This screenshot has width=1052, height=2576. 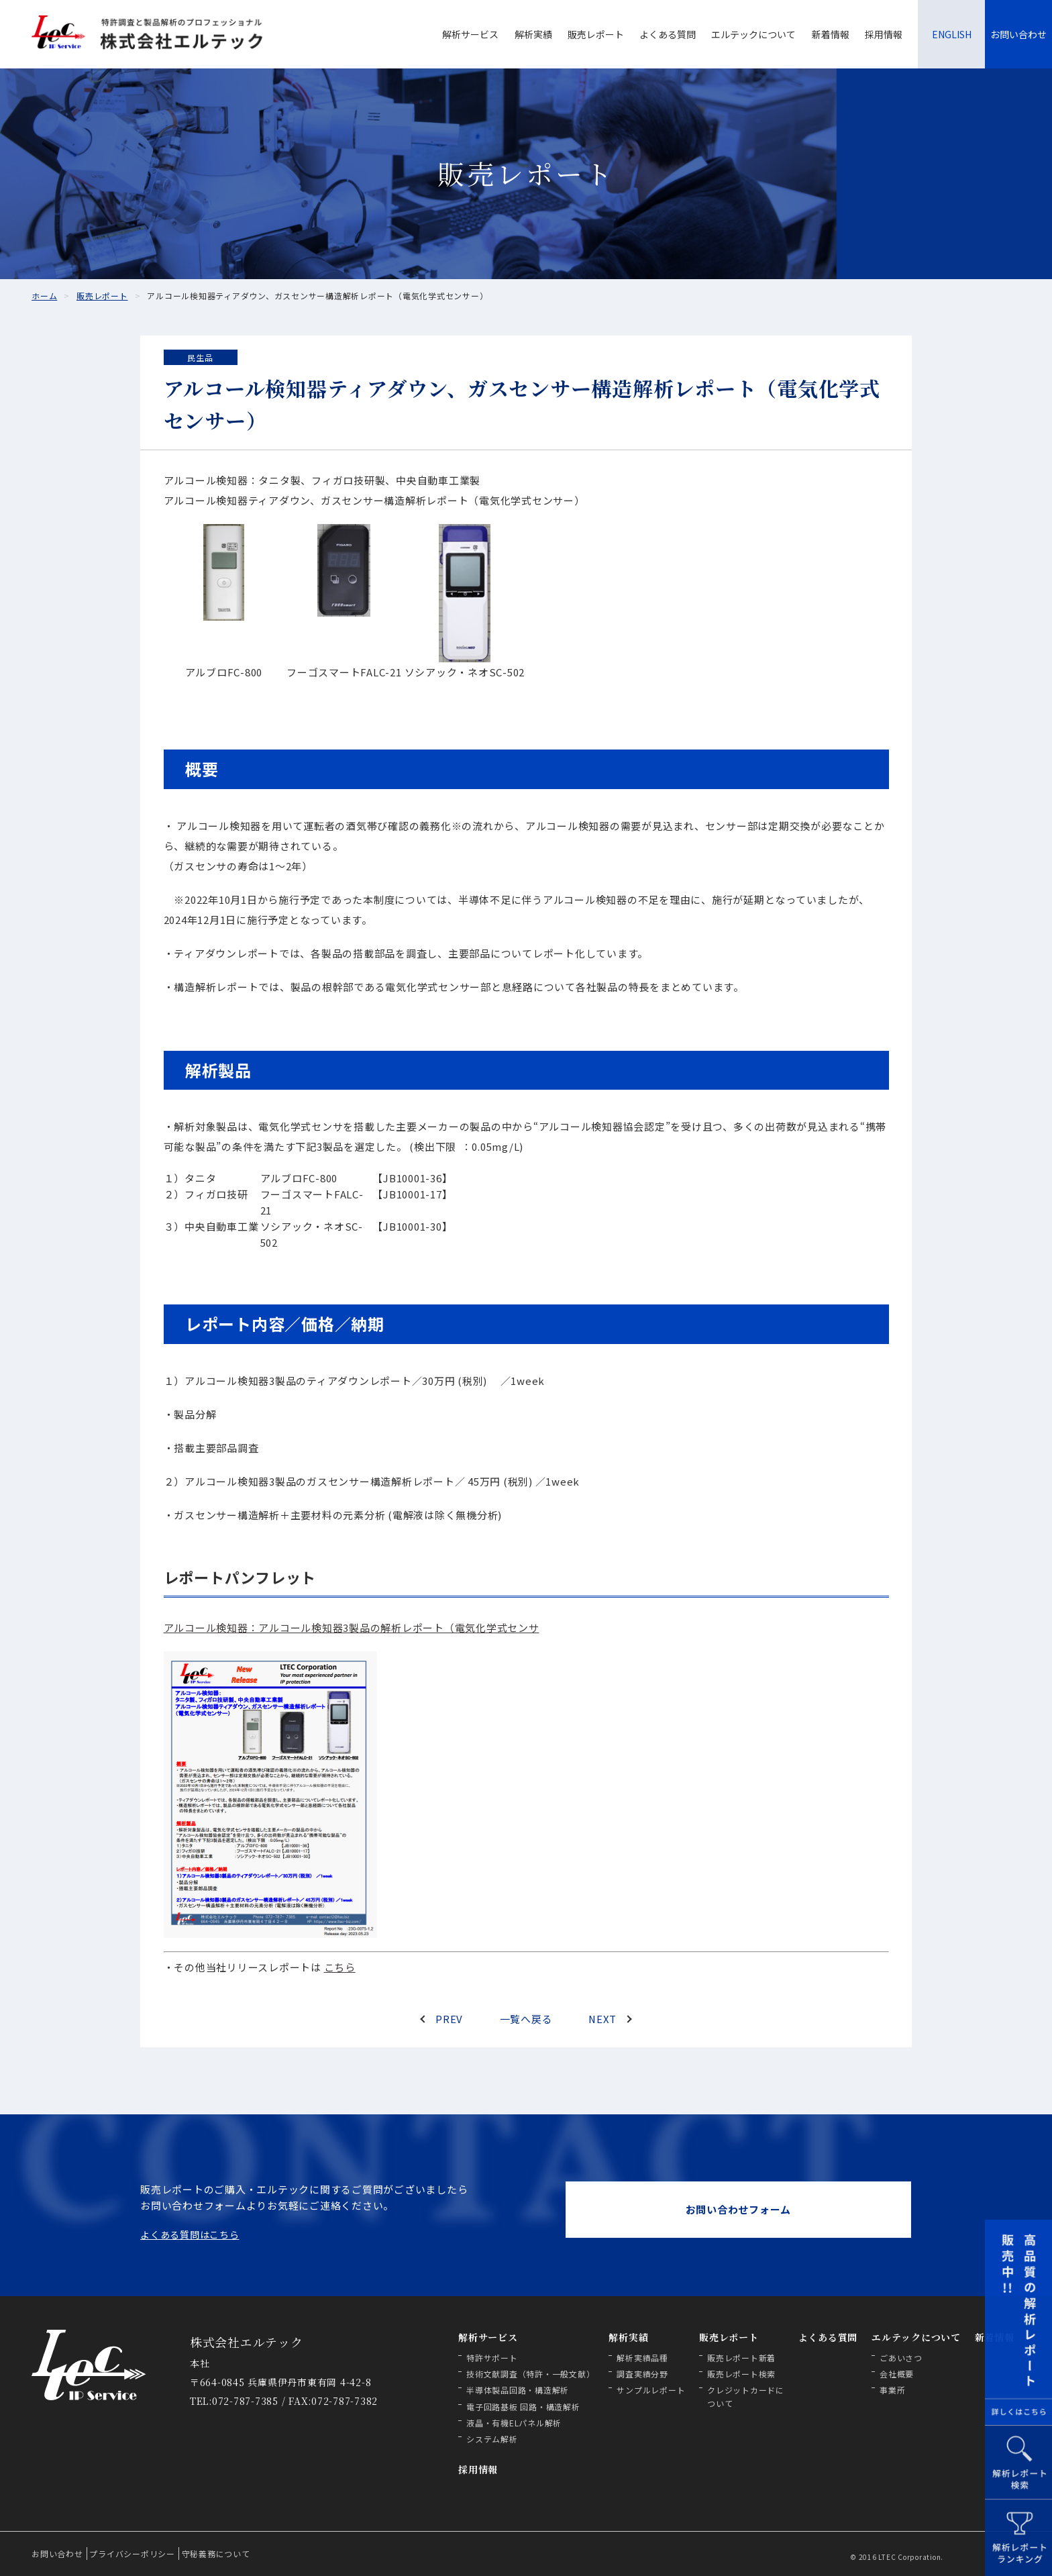 I want to click on 半導体製品回路・構造解析, so click(x=517, y=2389).